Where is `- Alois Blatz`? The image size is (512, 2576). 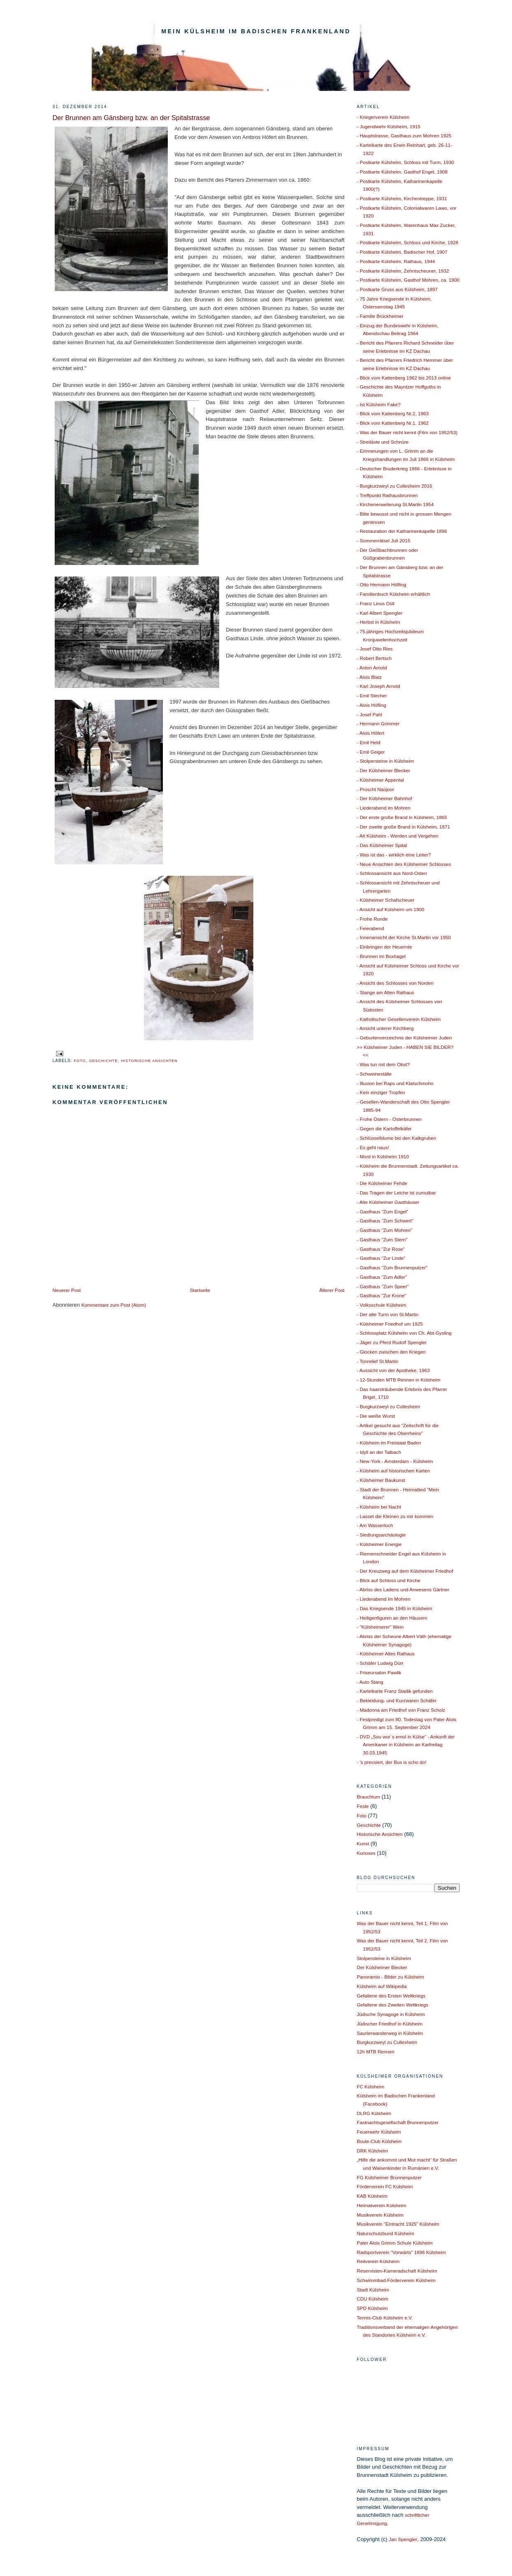 - Alois Blatz is located at coordinates (369, 677).